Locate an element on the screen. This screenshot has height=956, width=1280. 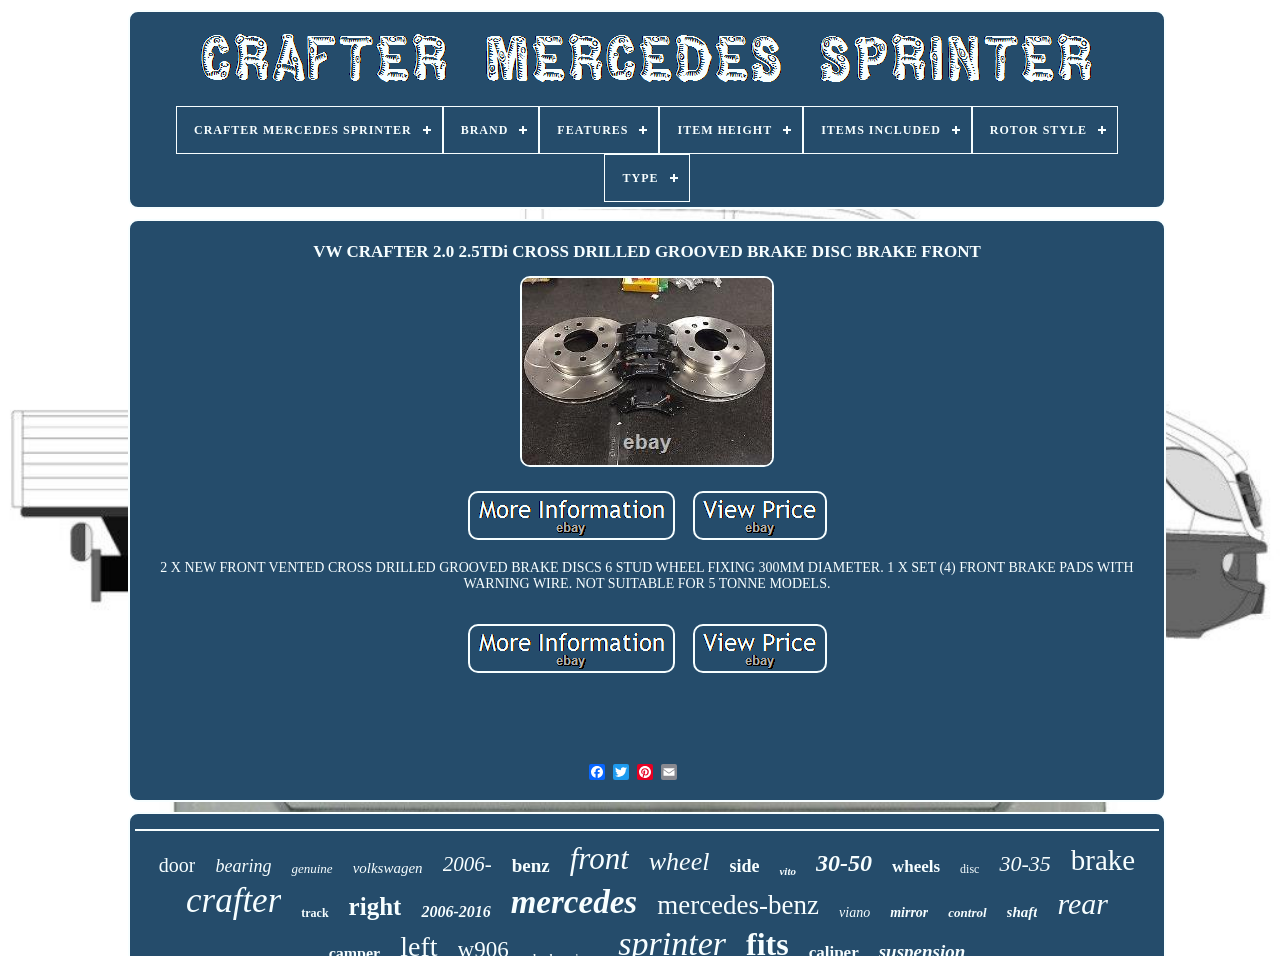
30-50 is located at coordinates (844, 863).